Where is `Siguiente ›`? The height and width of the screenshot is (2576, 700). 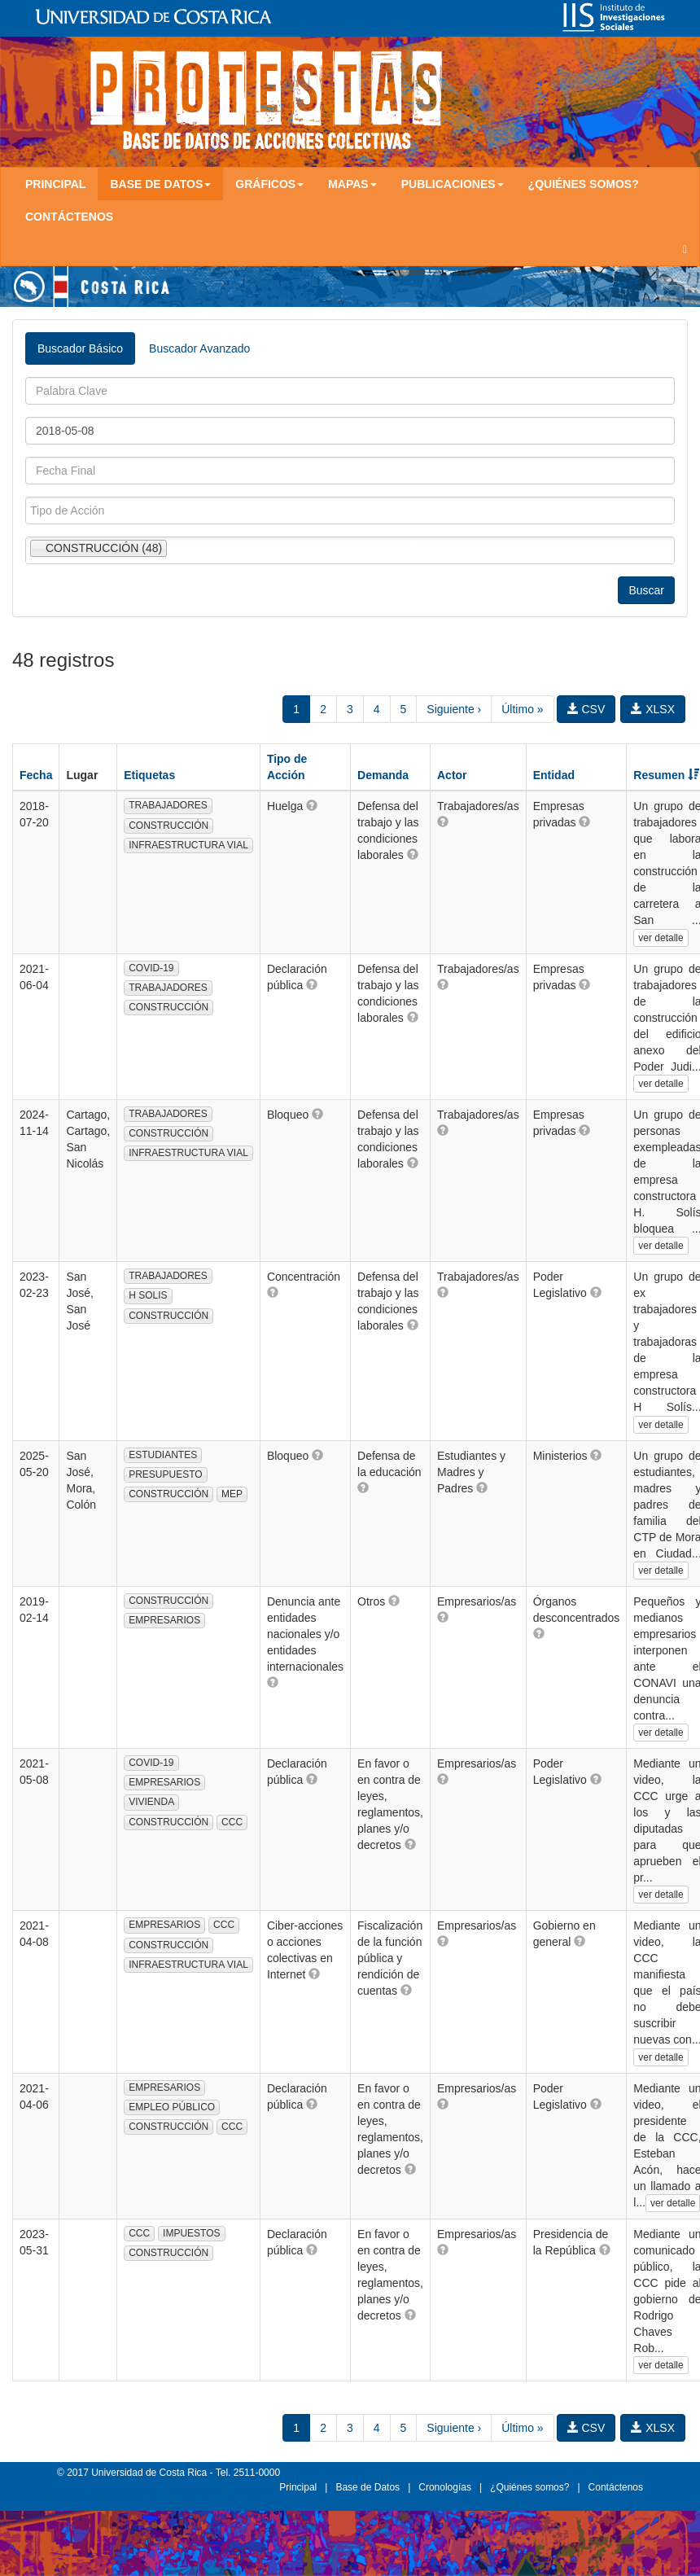 Siguiente › is located at coordinates (454, 709).